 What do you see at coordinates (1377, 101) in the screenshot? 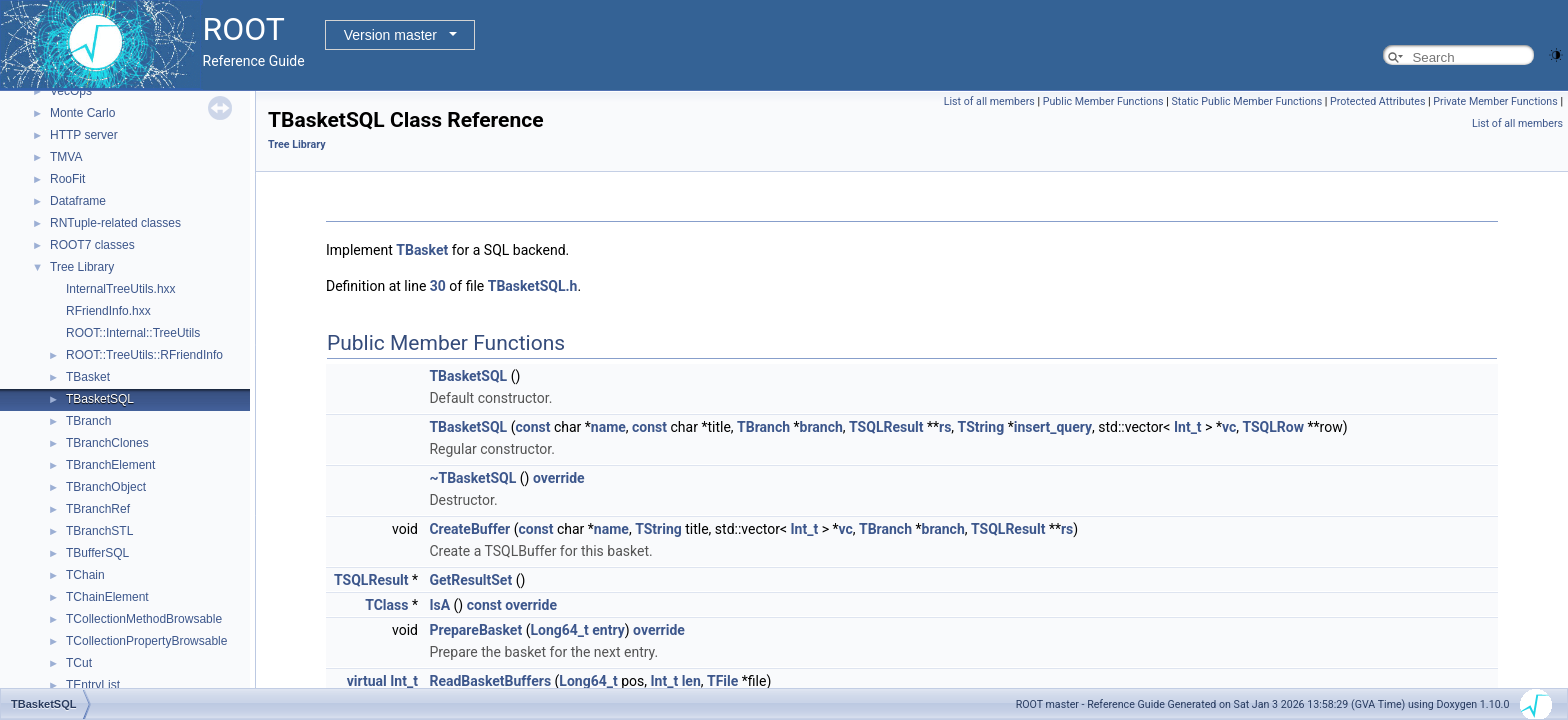
I see `Protected Attributes` at bounding box center [1377, 101].